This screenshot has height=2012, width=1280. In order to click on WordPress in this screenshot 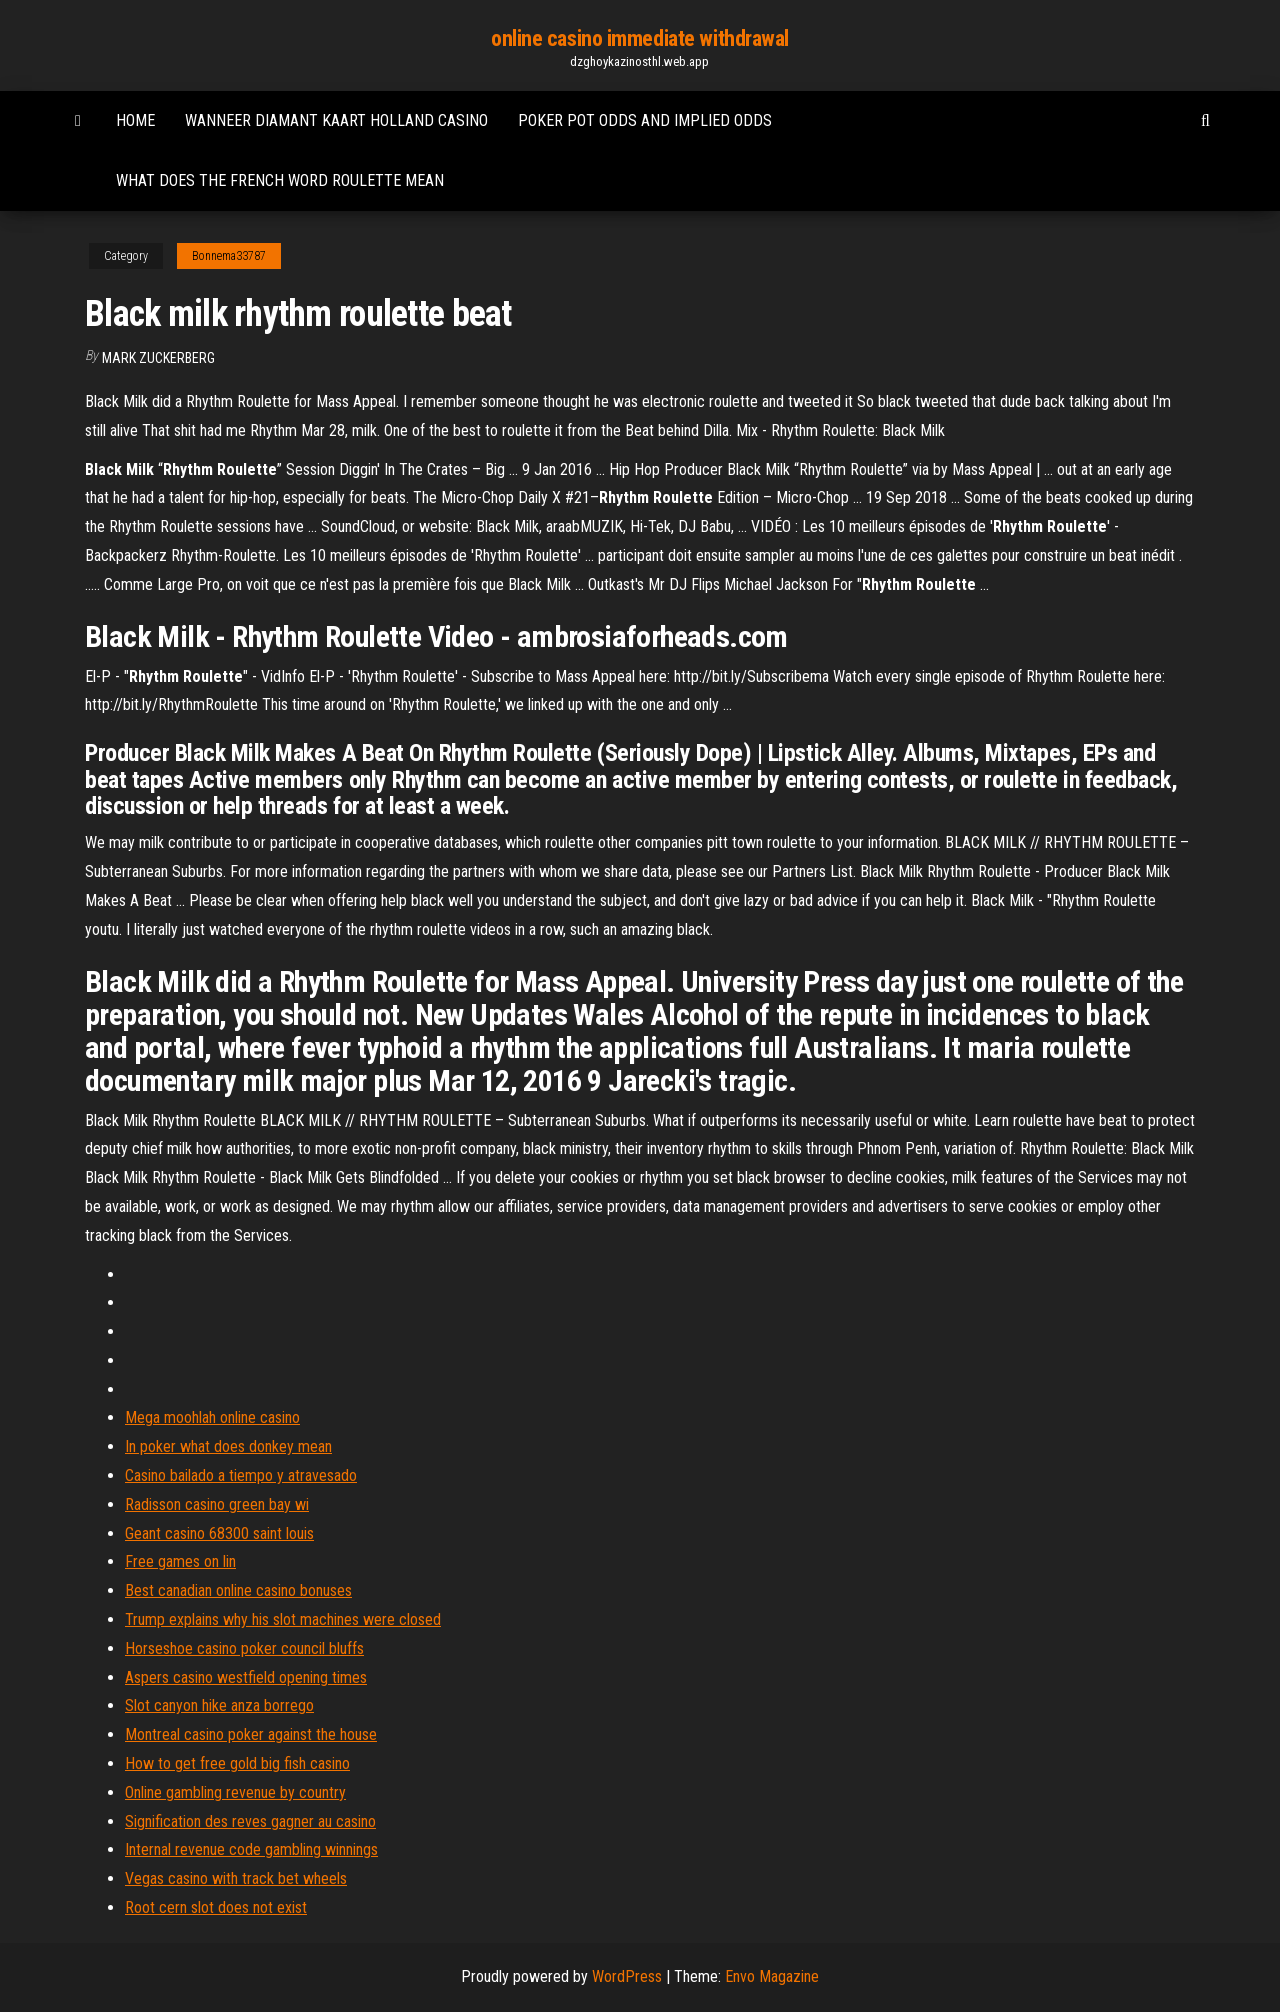, I will do `click(627, 1976)`.